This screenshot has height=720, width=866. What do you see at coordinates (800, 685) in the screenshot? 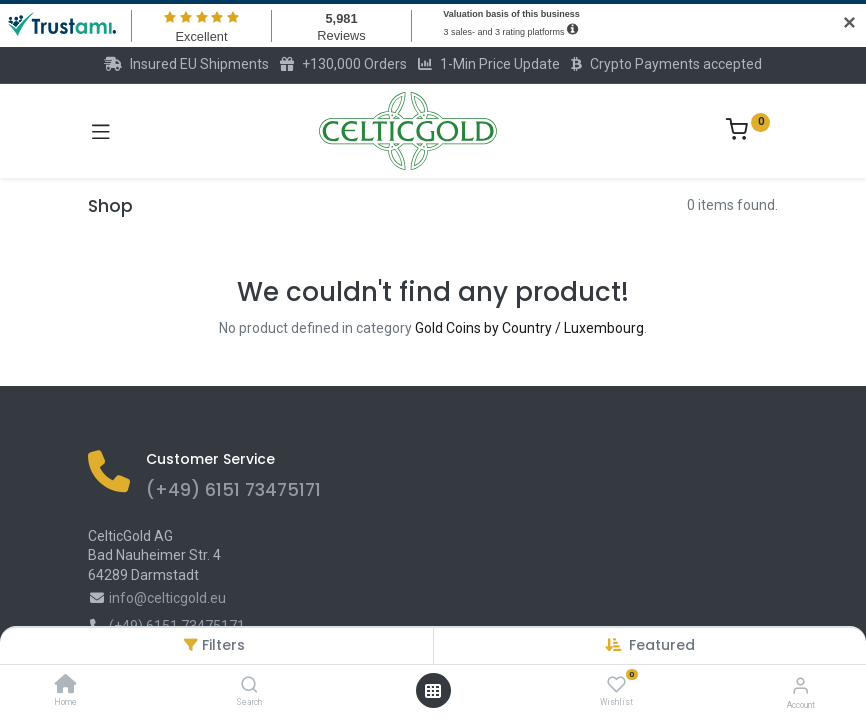
I see `[Account Info]` at bounding box center [800, 685].